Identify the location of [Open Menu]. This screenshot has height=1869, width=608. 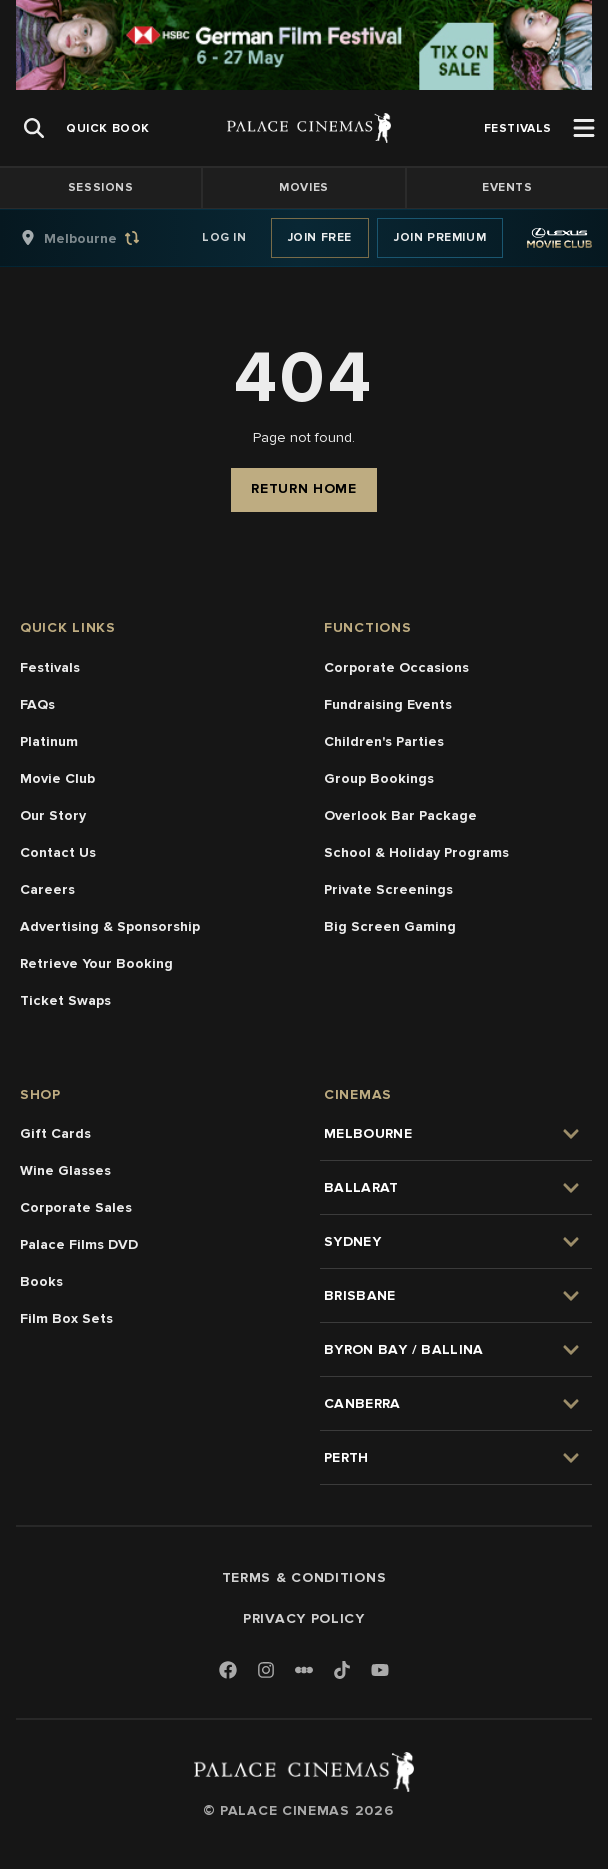
(584, 128).